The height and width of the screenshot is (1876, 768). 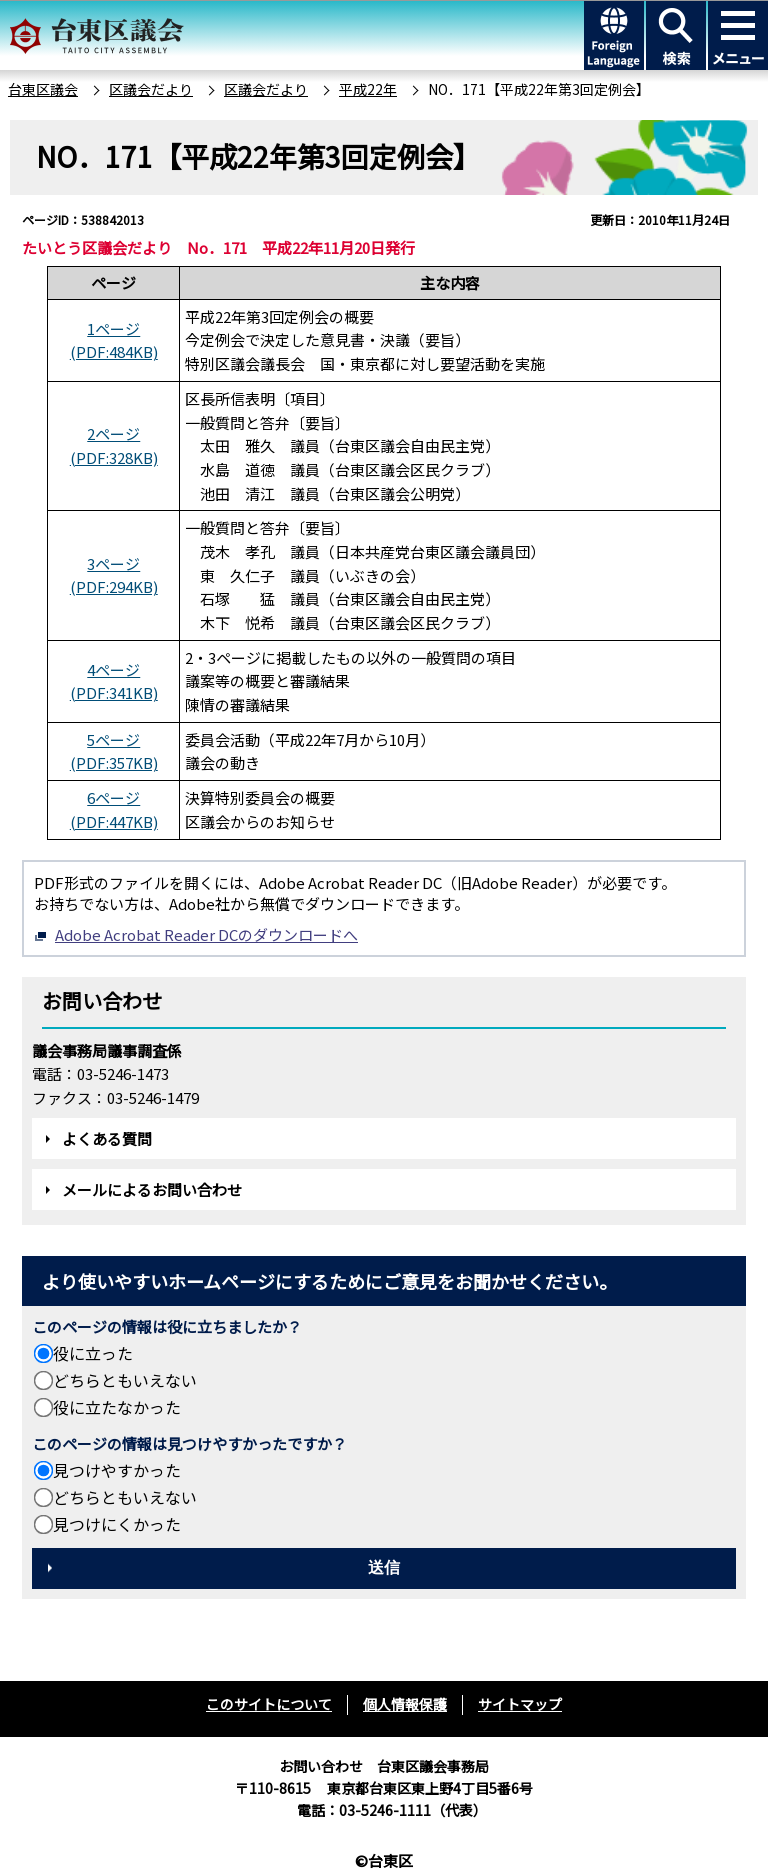 I want to click on 個人情報保護, so click(x=405, y=1704).